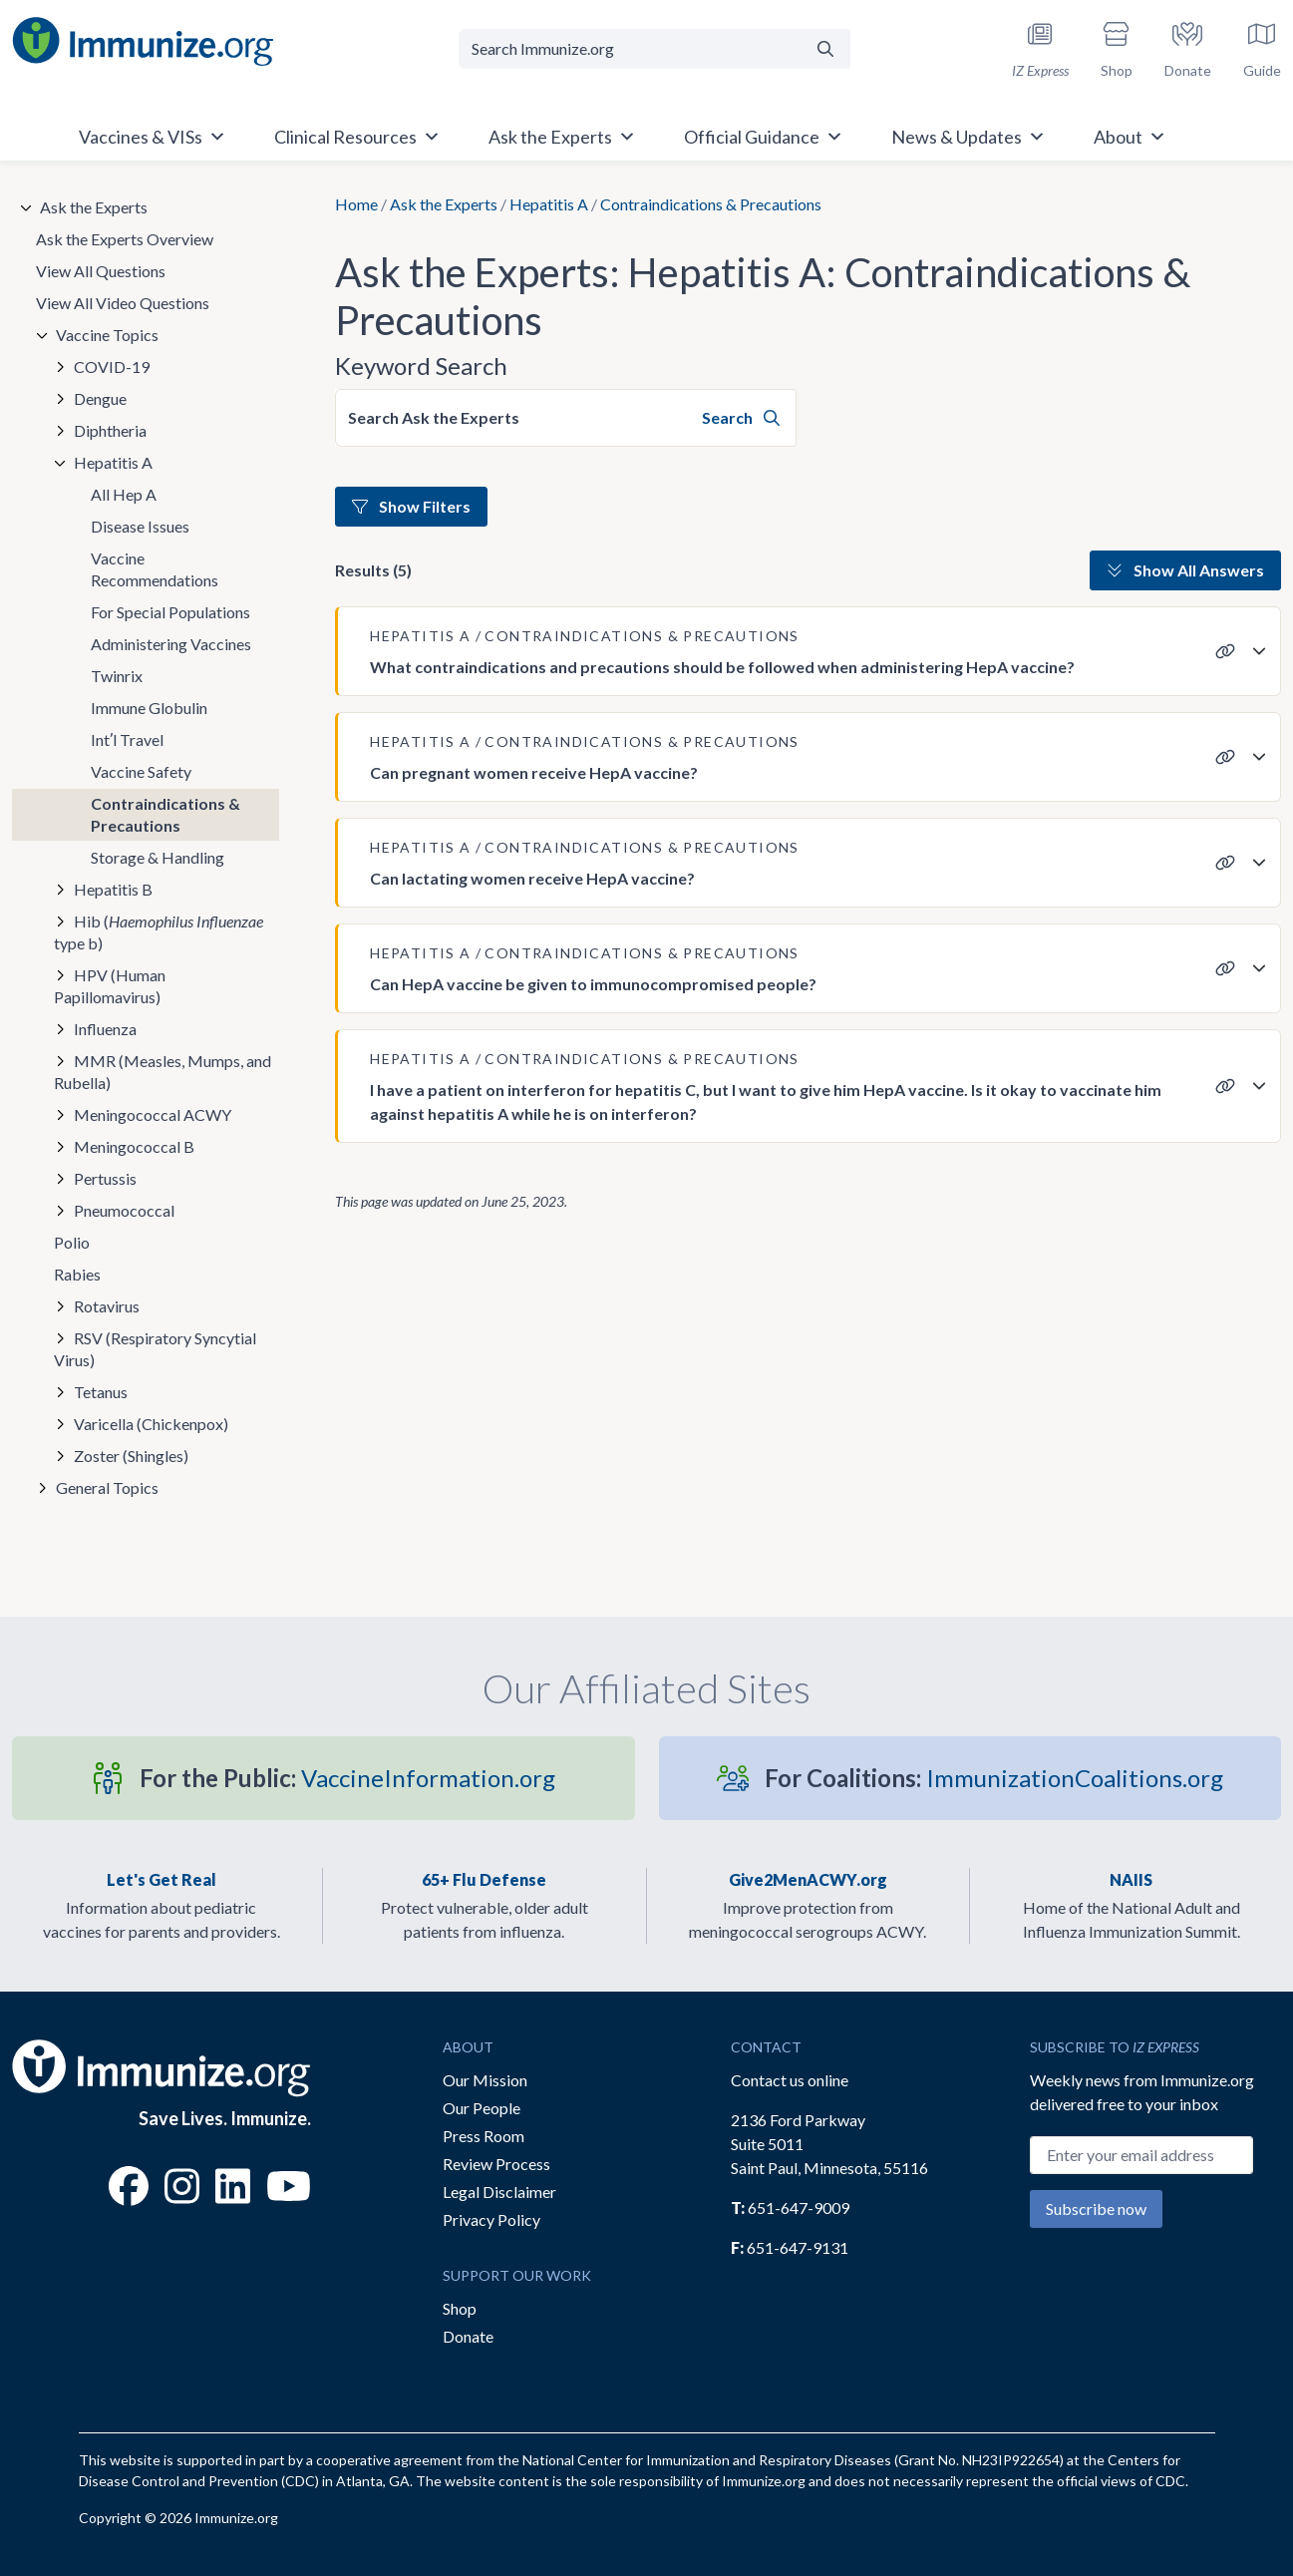 The width and height of the screenshot is (1293, 2576). What do you see at coordinates (789, 2079) in the screenshot?
I see `Contact us online` at bounding box center [789, 2079].